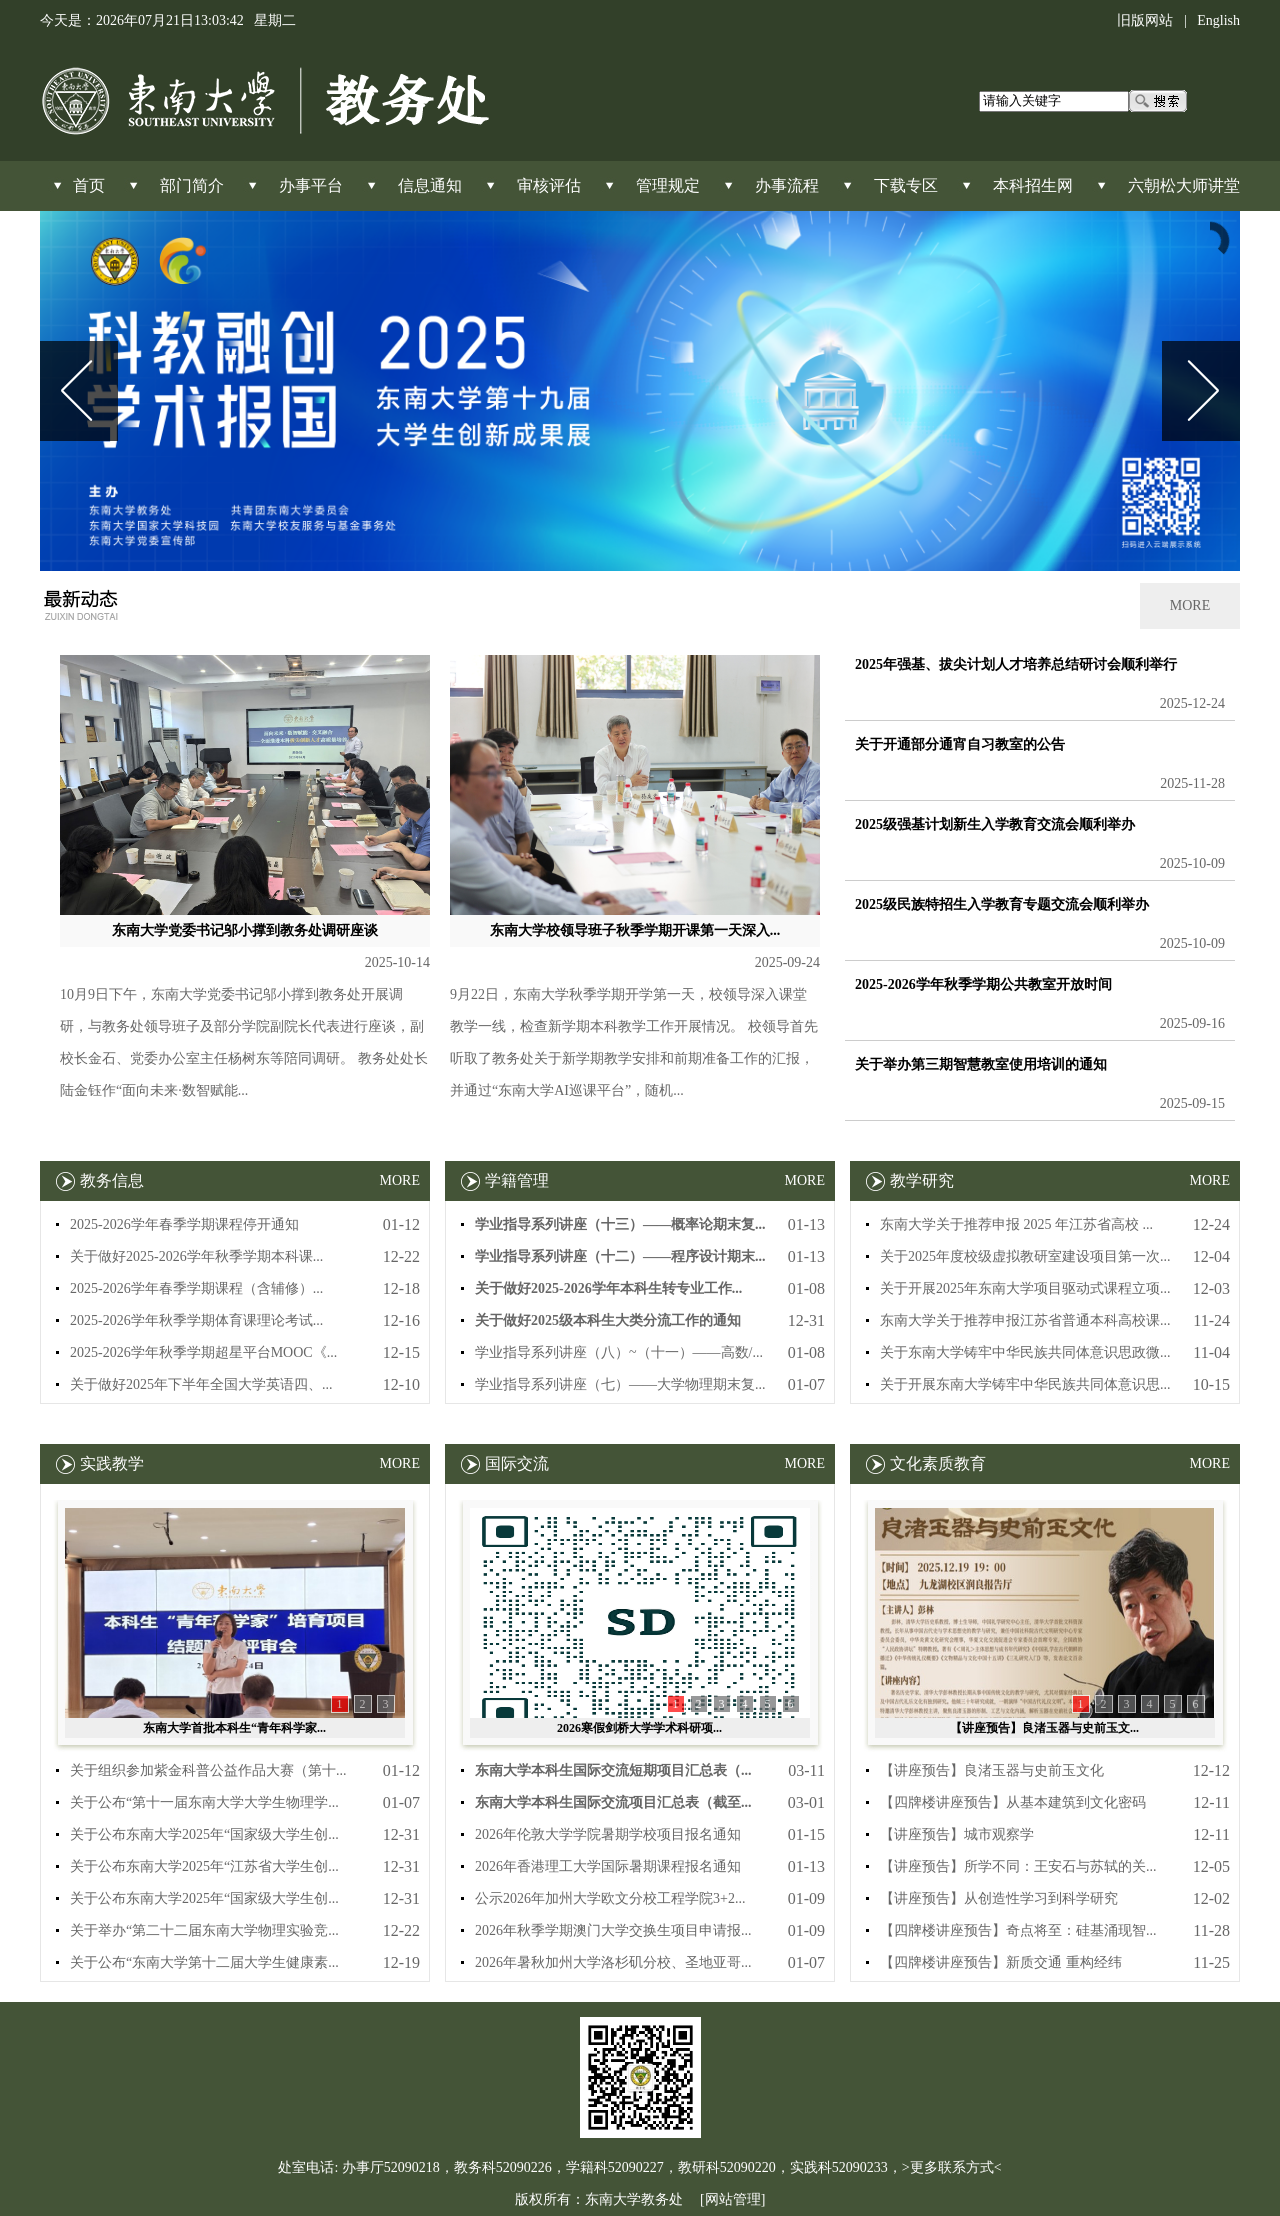 This screenshot has width=1280, height=2216. I want to click on 关于举办“第二十二届东南大学物理实验竞..., so click(204, 1930).